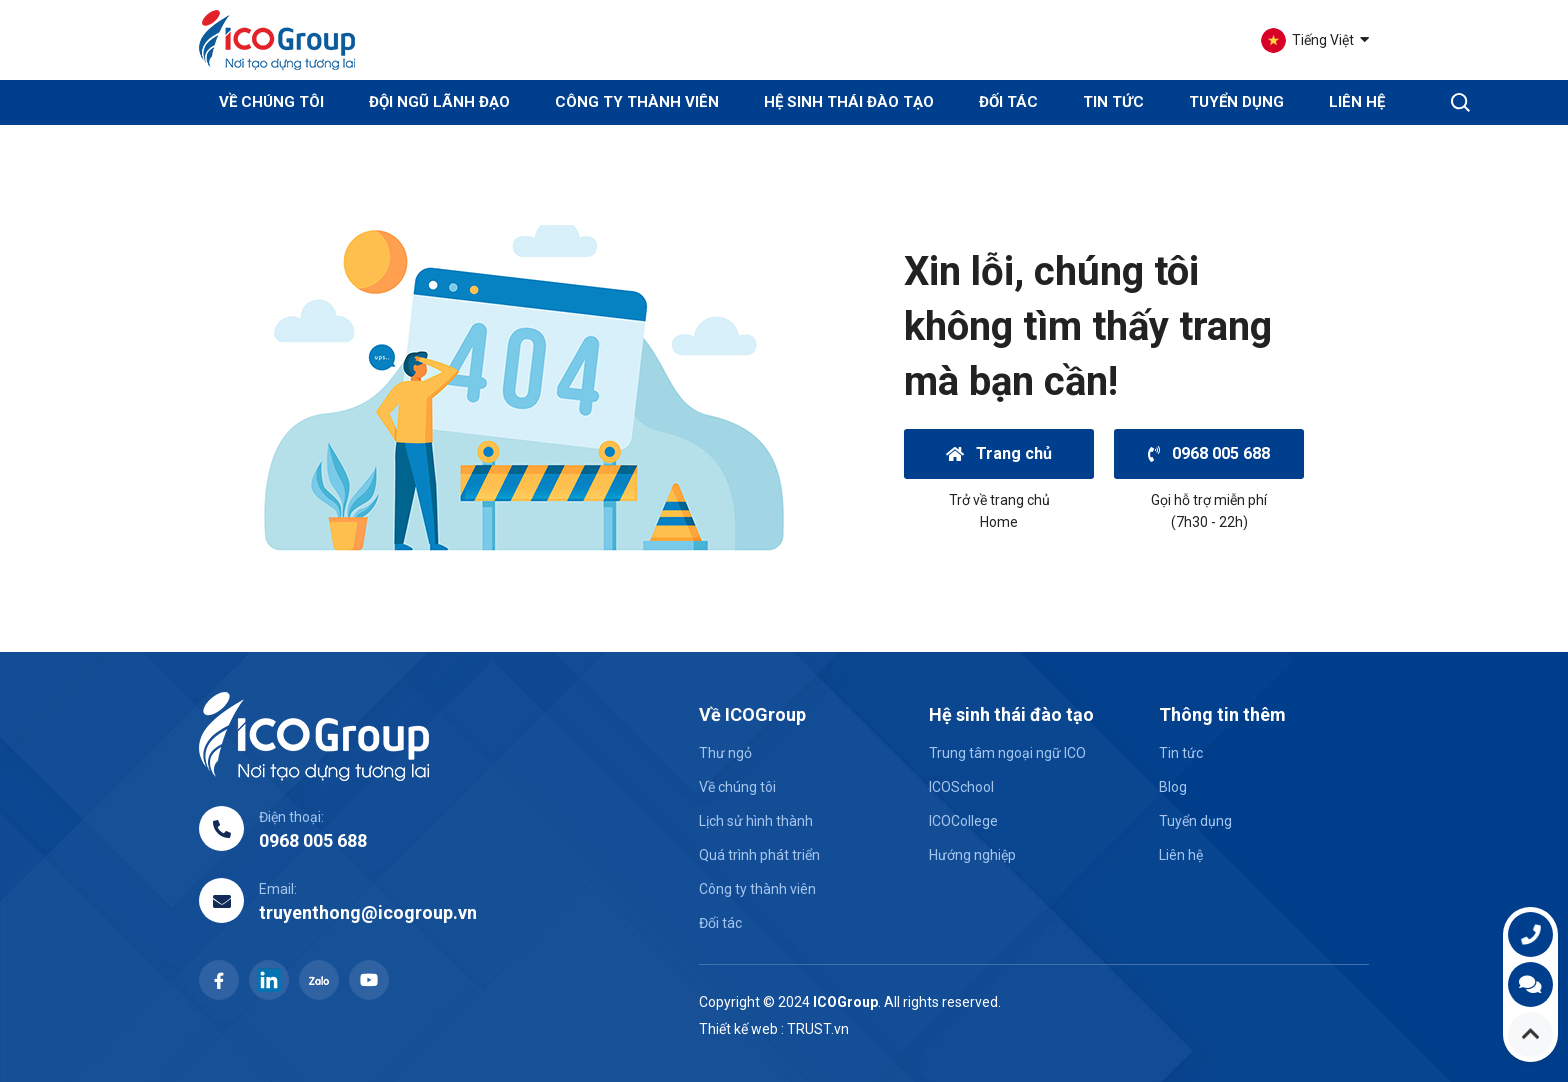  Describe the element at coordinates (741, 1029) in the screenshot. I see `Thiết kế web :` at that location.